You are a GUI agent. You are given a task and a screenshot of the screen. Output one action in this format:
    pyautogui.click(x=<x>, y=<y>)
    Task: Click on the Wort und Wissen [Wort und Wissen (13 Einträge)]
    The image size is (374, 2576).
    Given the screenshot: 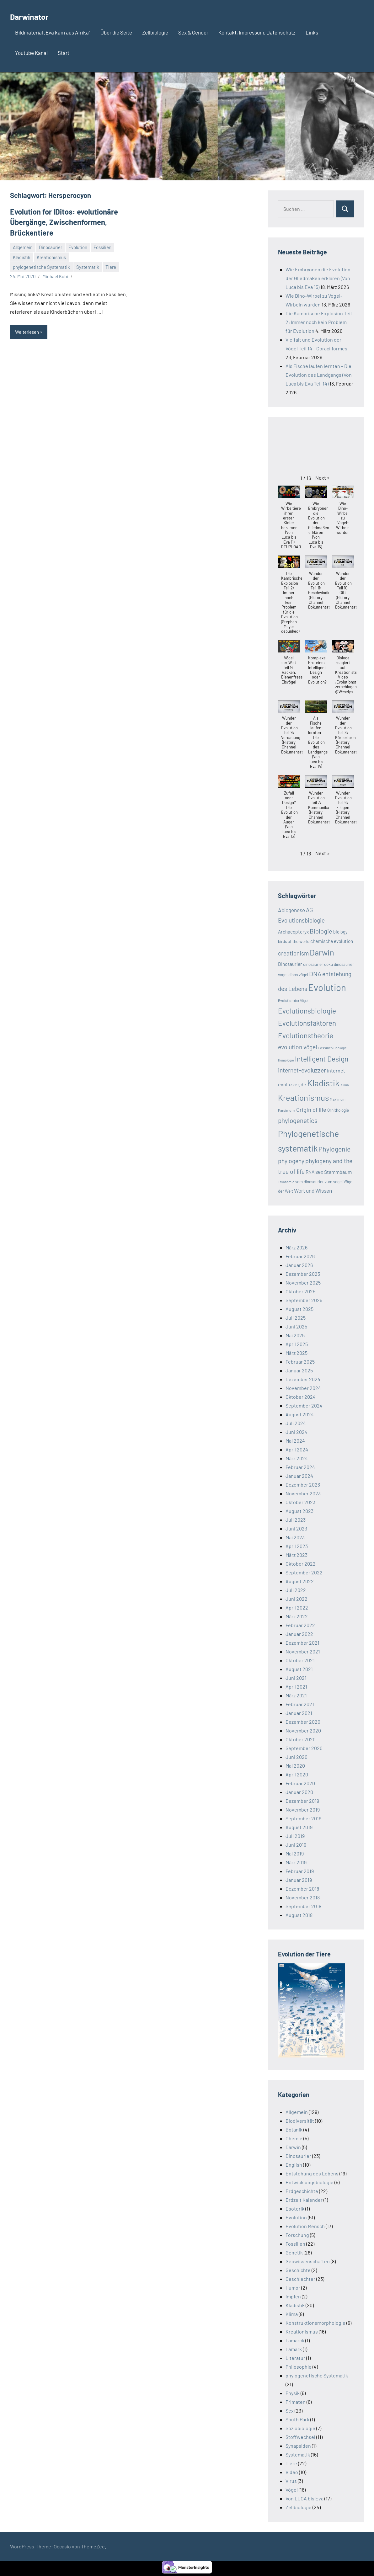 What is the action you would take?
    pyautogui.click(x=313, y=1190)
    